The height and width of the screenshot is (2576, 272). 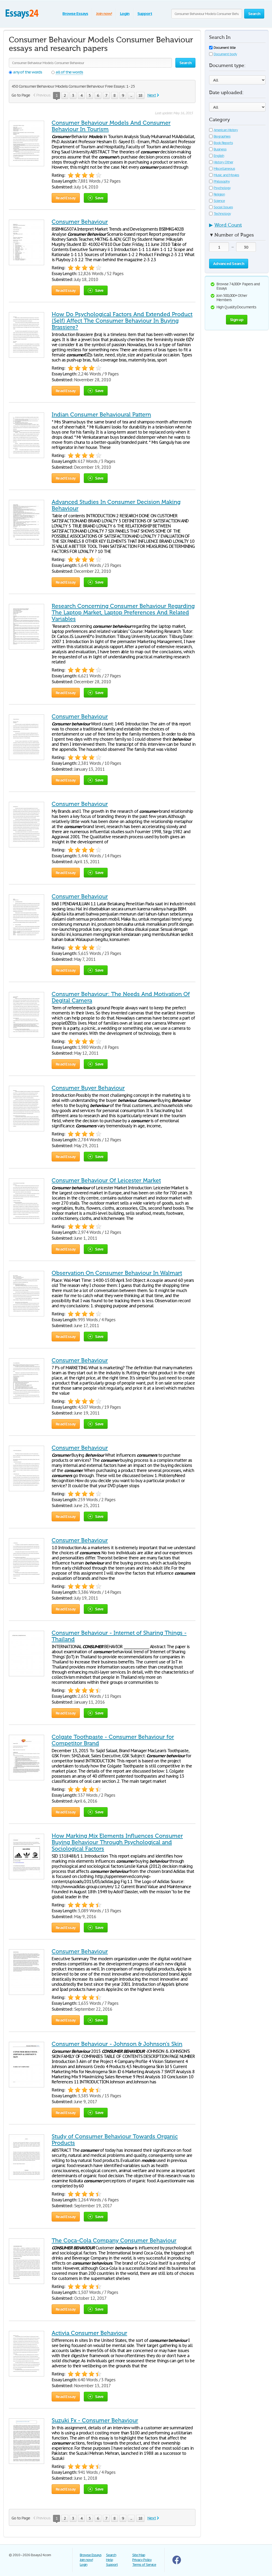 I want to click on Privacy Policy, so click(x=142, y=2559).